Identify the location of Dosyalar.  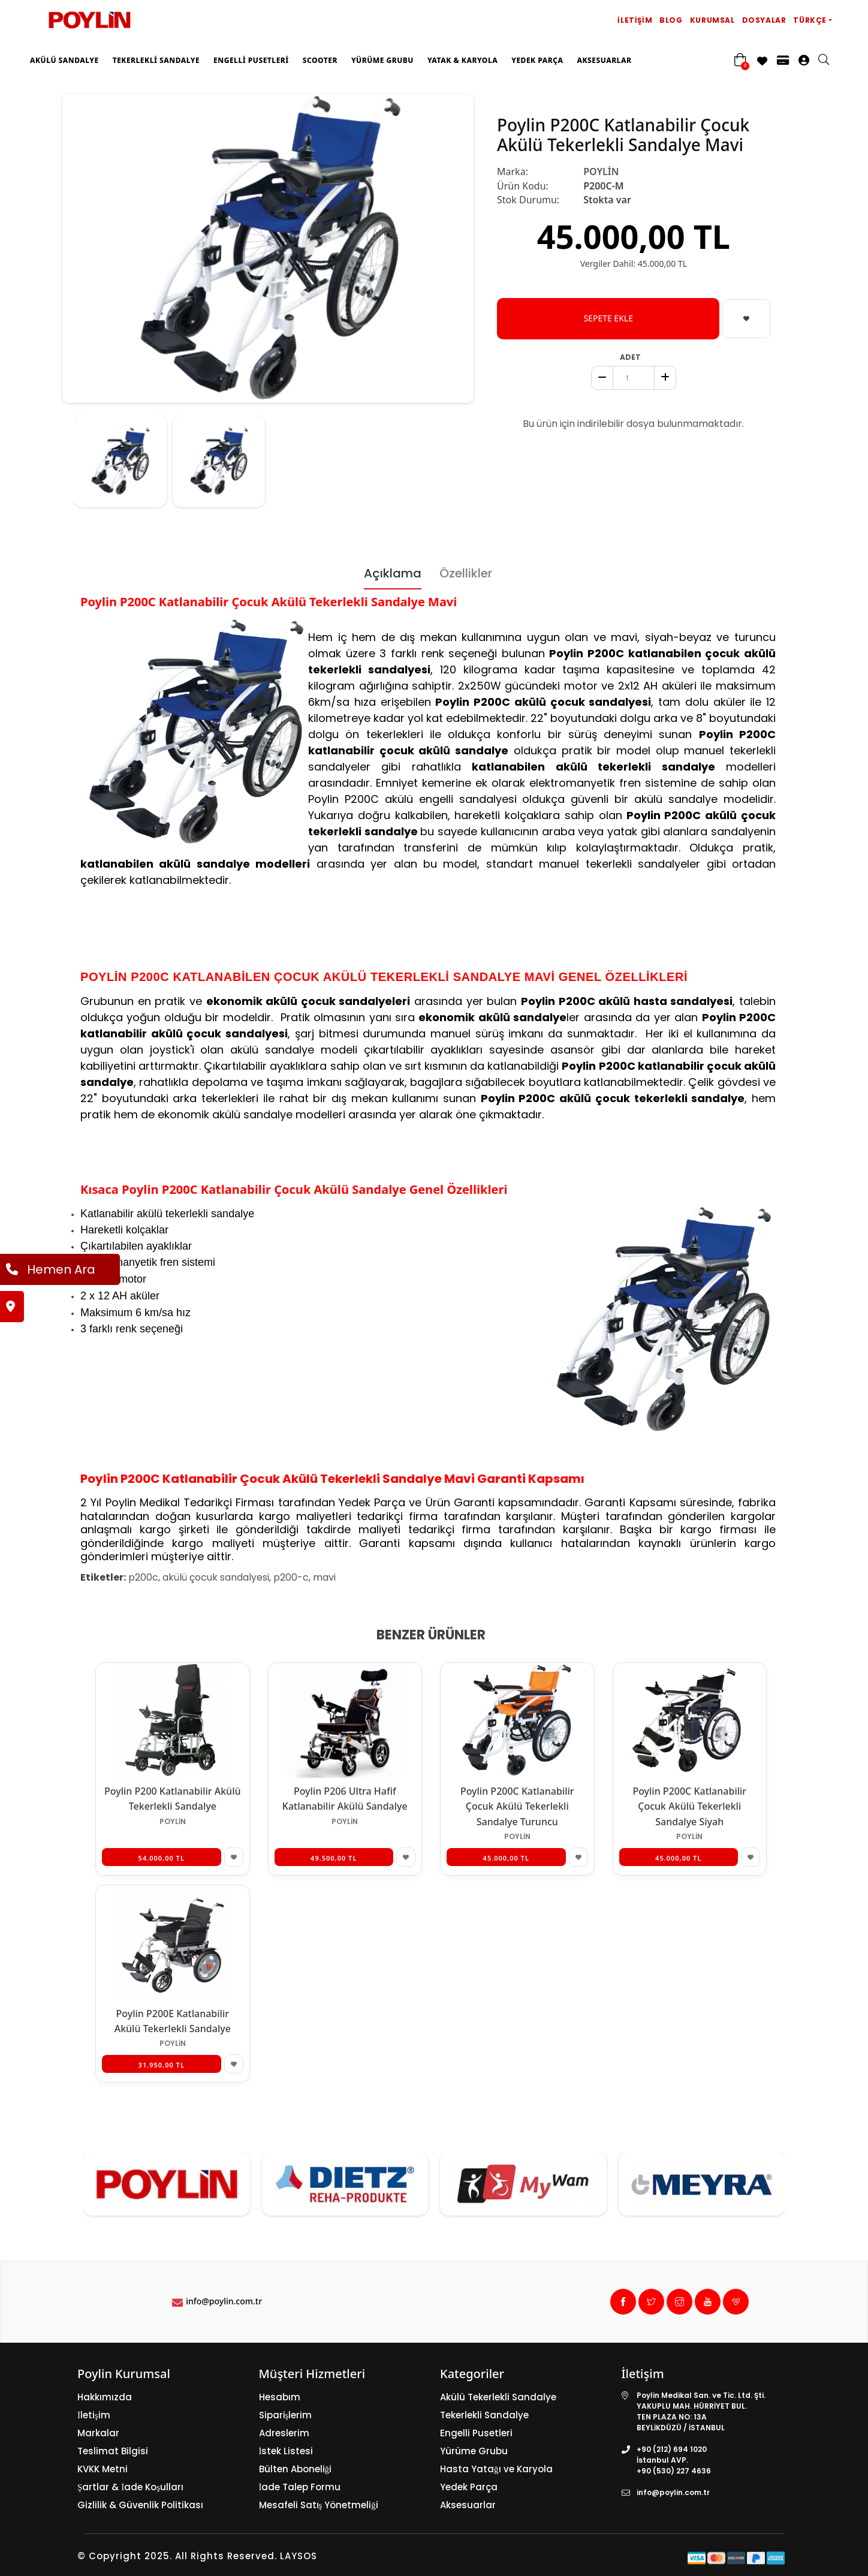
(764, 20).